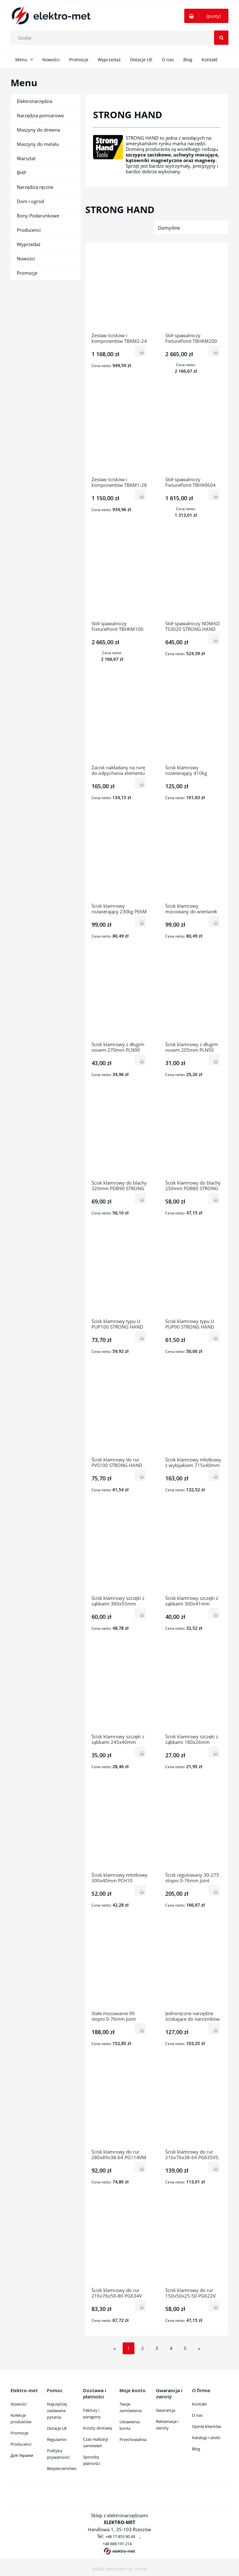 The image size is (239, 2576). I want to click on [Przejdź do produktu Ścisk klamrowy do rur 216x76x38-64 PG635VS STRONG HAND], so click(193, 2107).